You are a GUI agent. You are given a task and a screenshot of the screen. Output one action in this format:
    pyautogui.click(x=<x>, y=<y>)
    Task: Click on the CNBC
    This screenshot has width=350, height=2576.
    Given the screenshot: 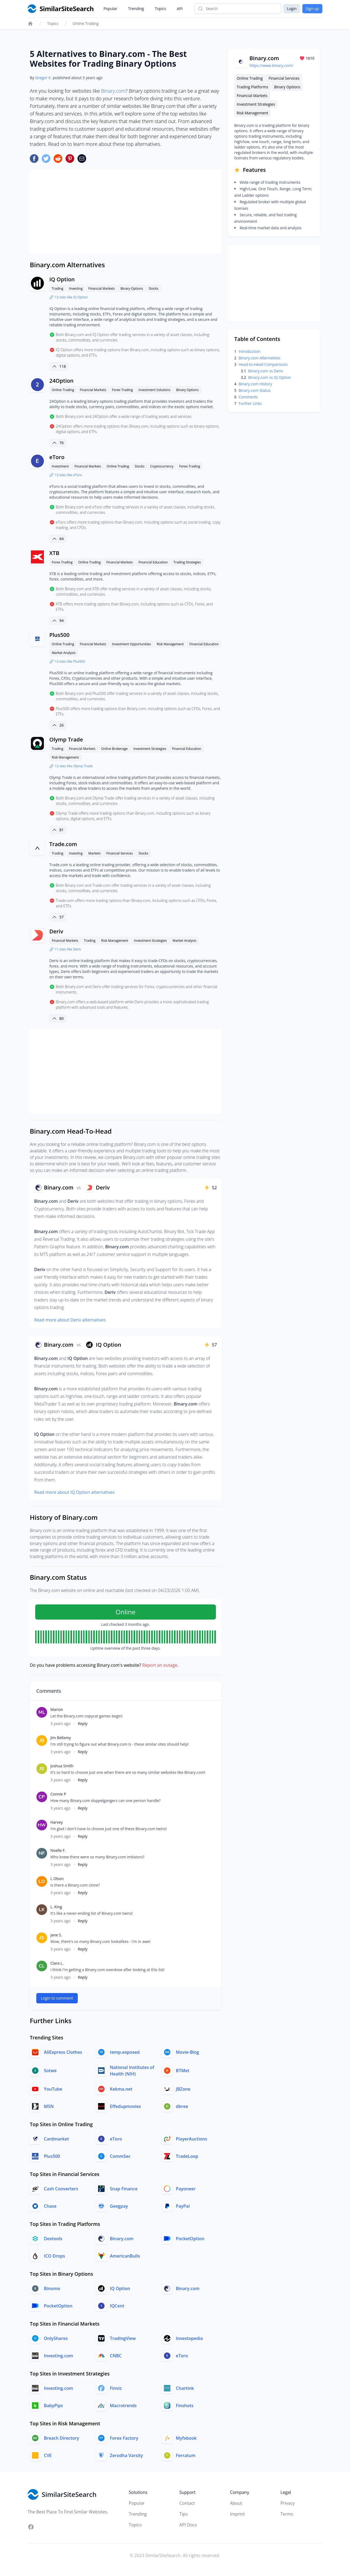 What is the action you would take?
    pyautogui.click(x=116, y=2356)
    